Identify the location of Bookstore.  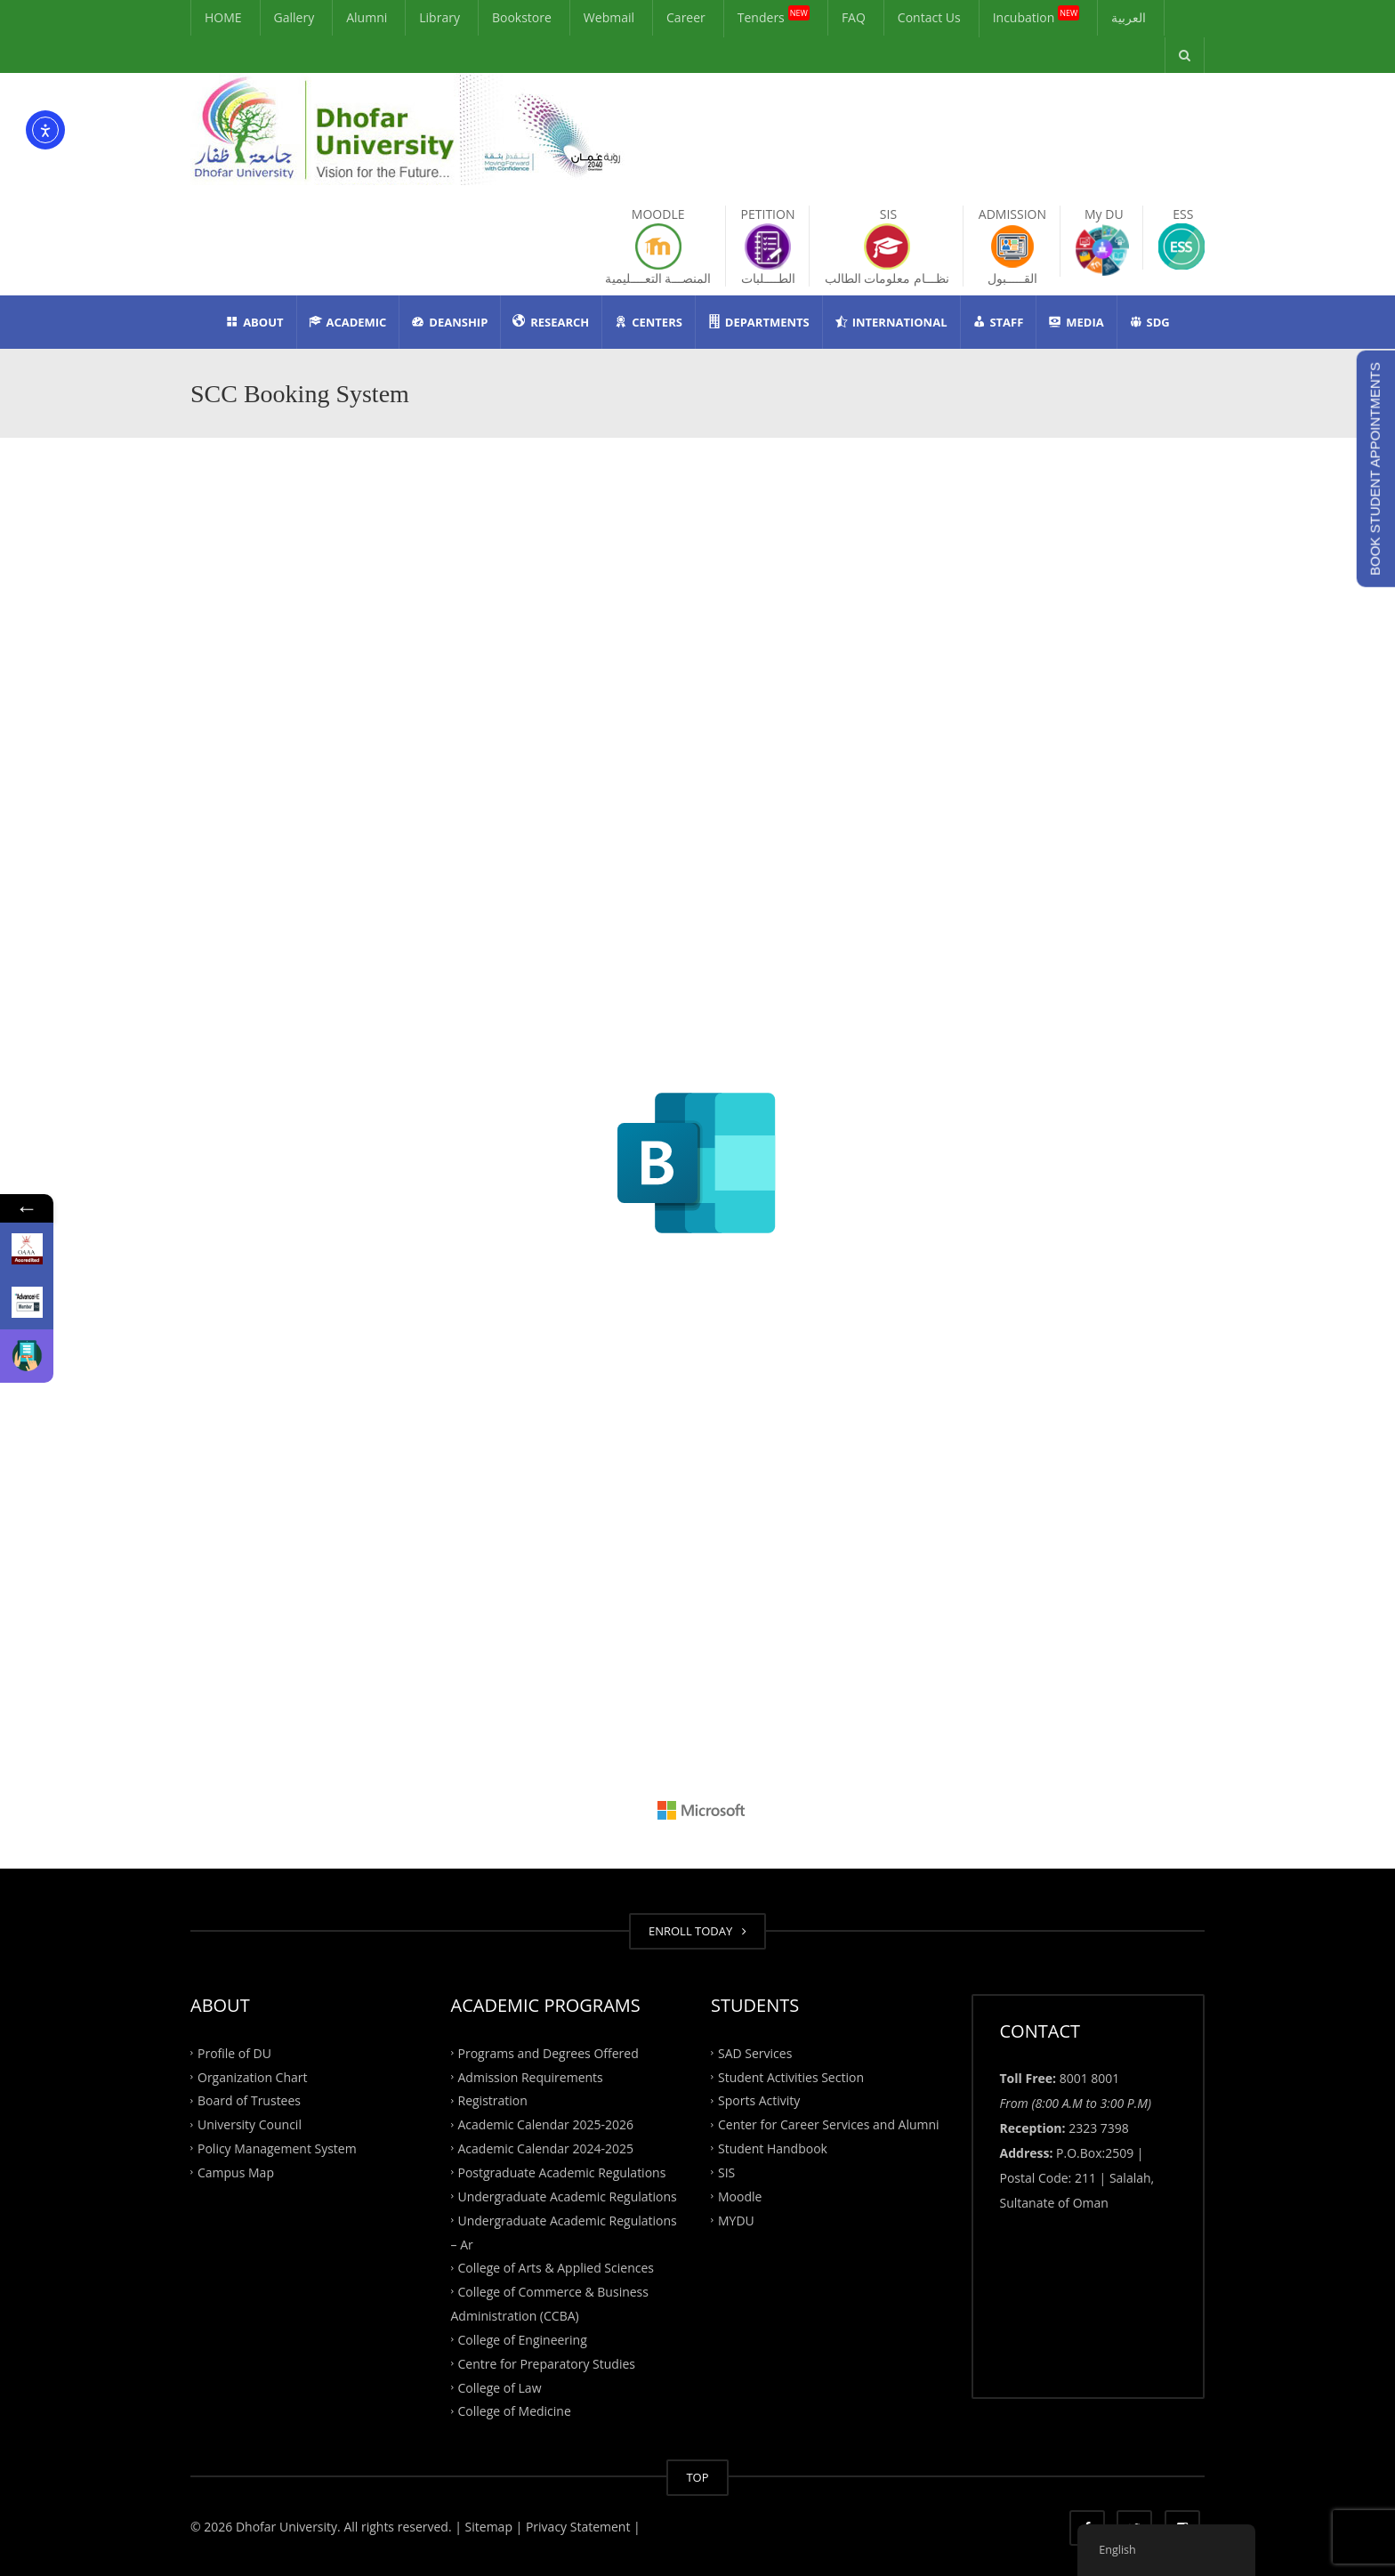
(522, 17).